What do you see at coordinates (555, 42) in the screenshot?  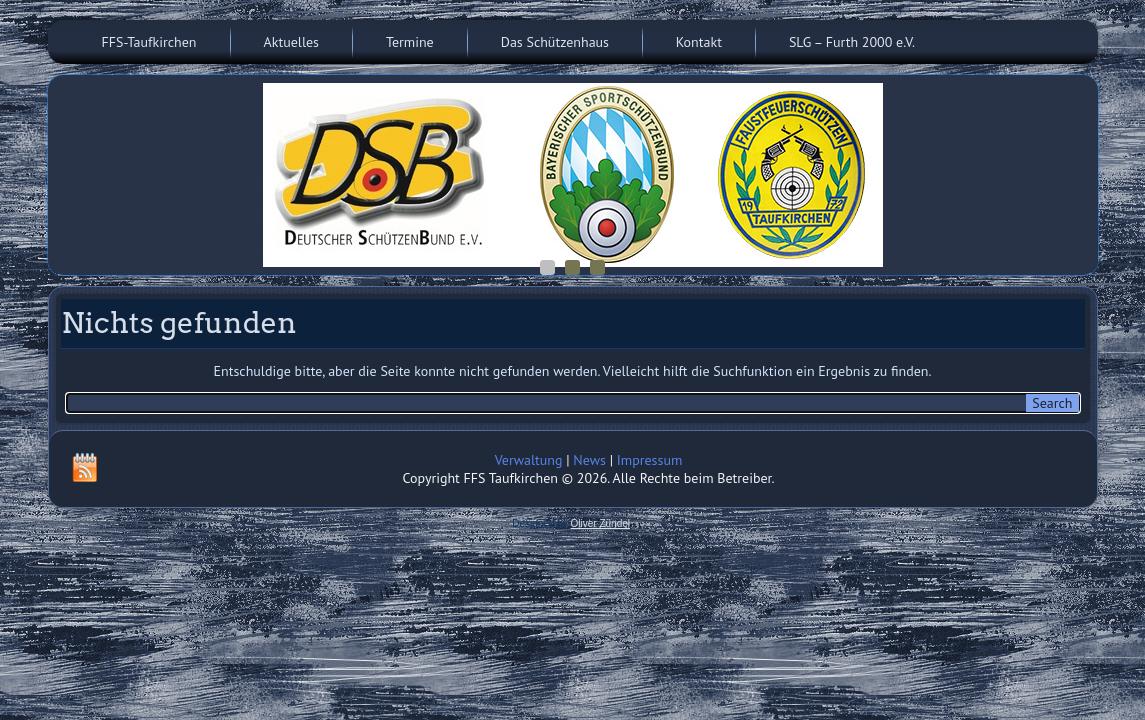 I see `Das Schützenhaus` at bounding box center [555, 42].